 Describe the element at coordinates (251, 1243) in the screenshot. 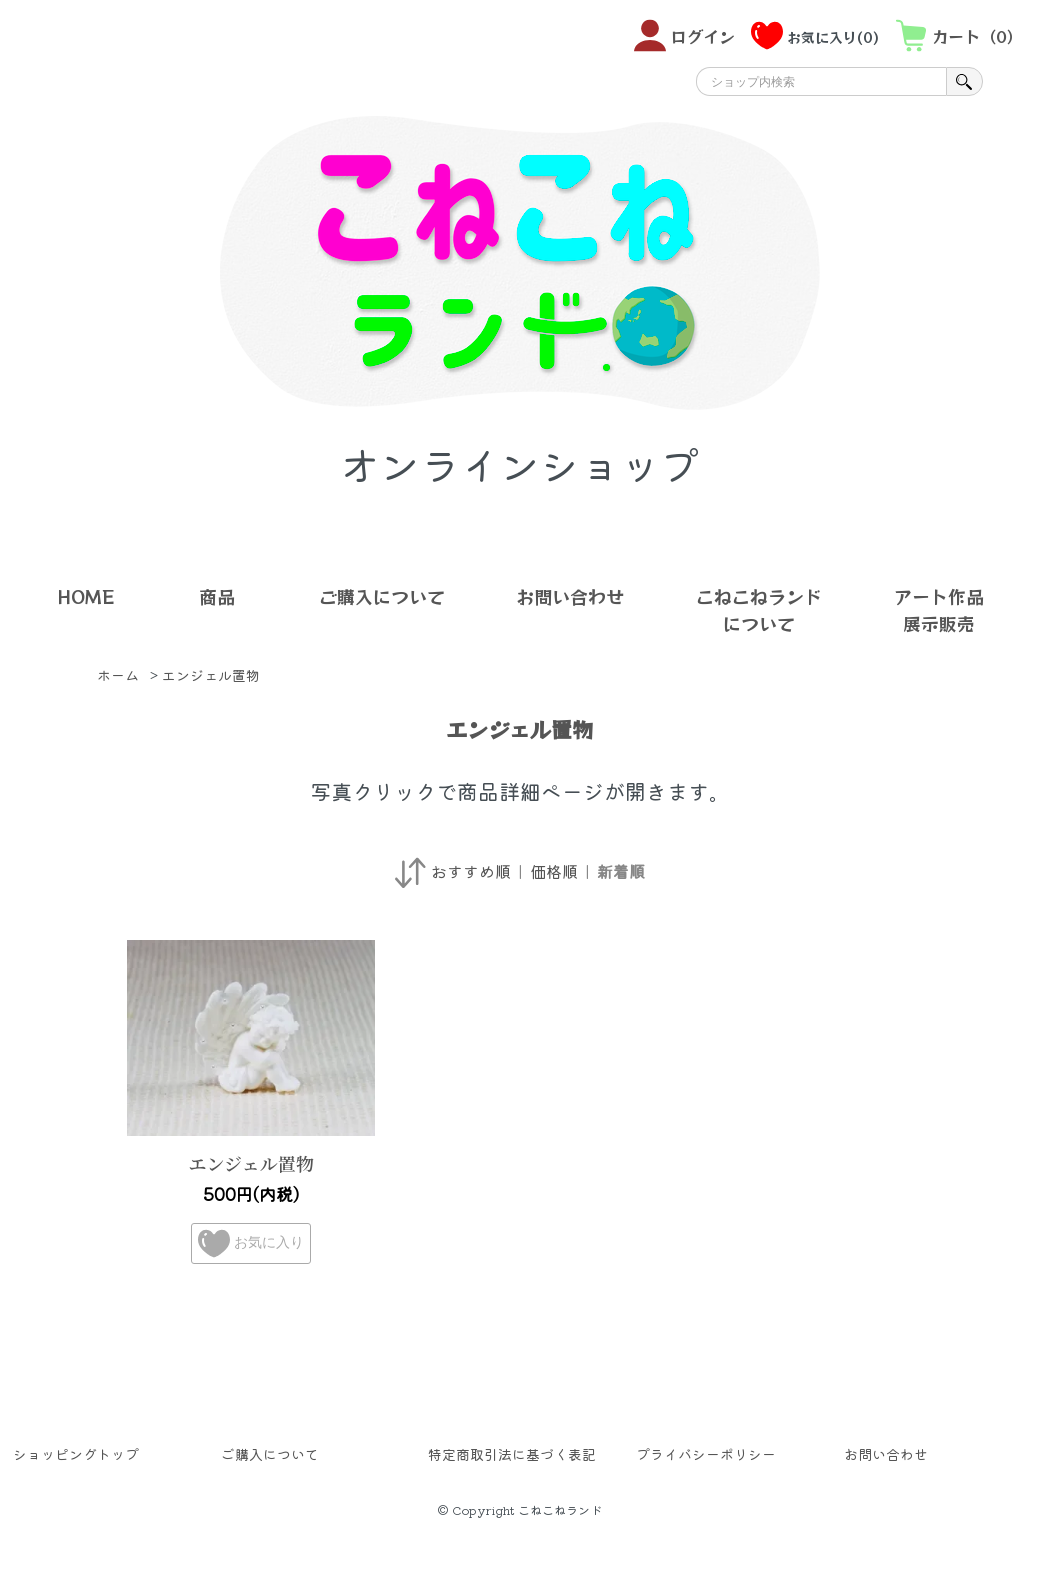

I see `お気に入り` at that location.